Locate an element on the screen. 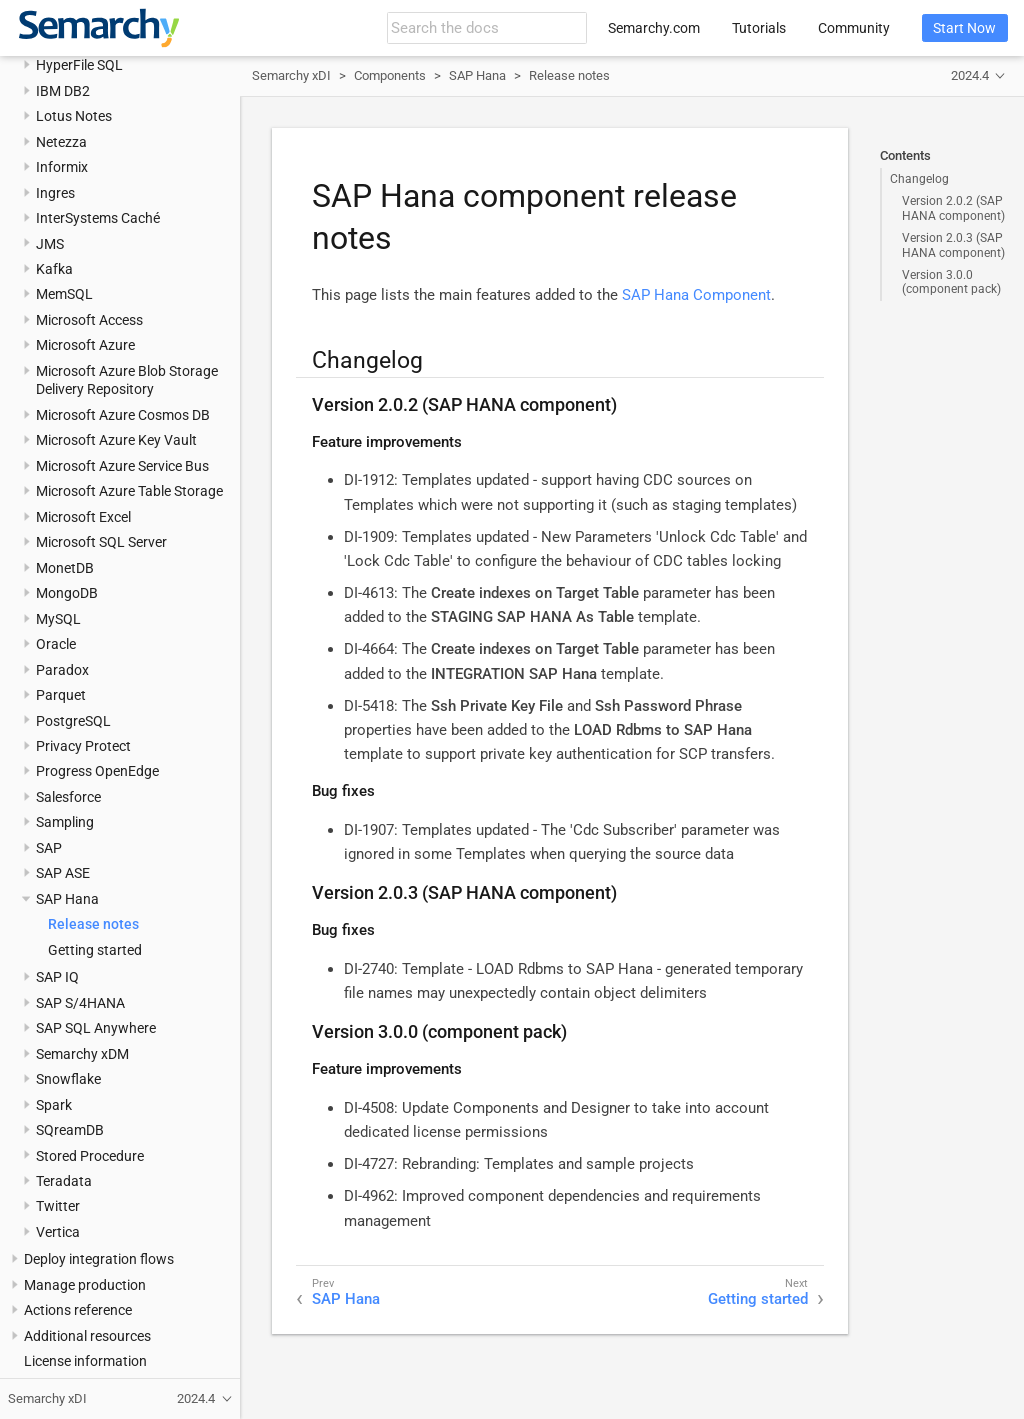 This screenshot has width=1024, height=1419. Parquet is located at coordinates (61, 695).